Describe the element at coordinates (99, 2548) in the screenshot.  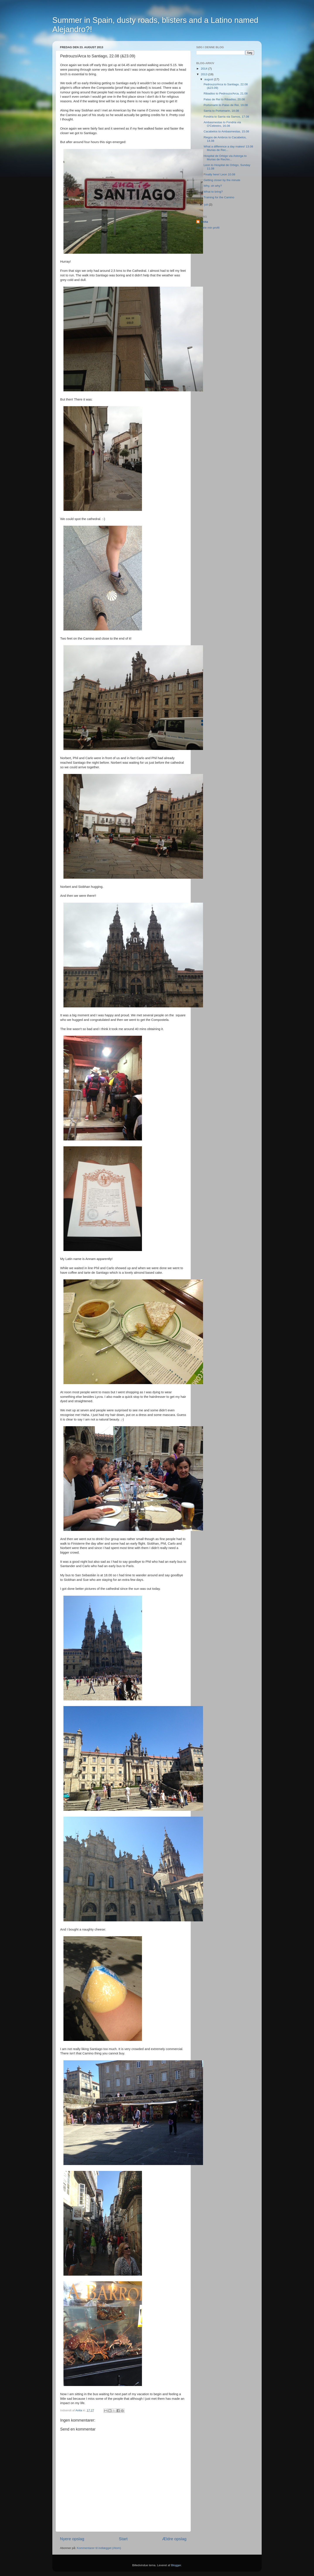
I see `Kommentarer til indlægget (Atom)` at that location.